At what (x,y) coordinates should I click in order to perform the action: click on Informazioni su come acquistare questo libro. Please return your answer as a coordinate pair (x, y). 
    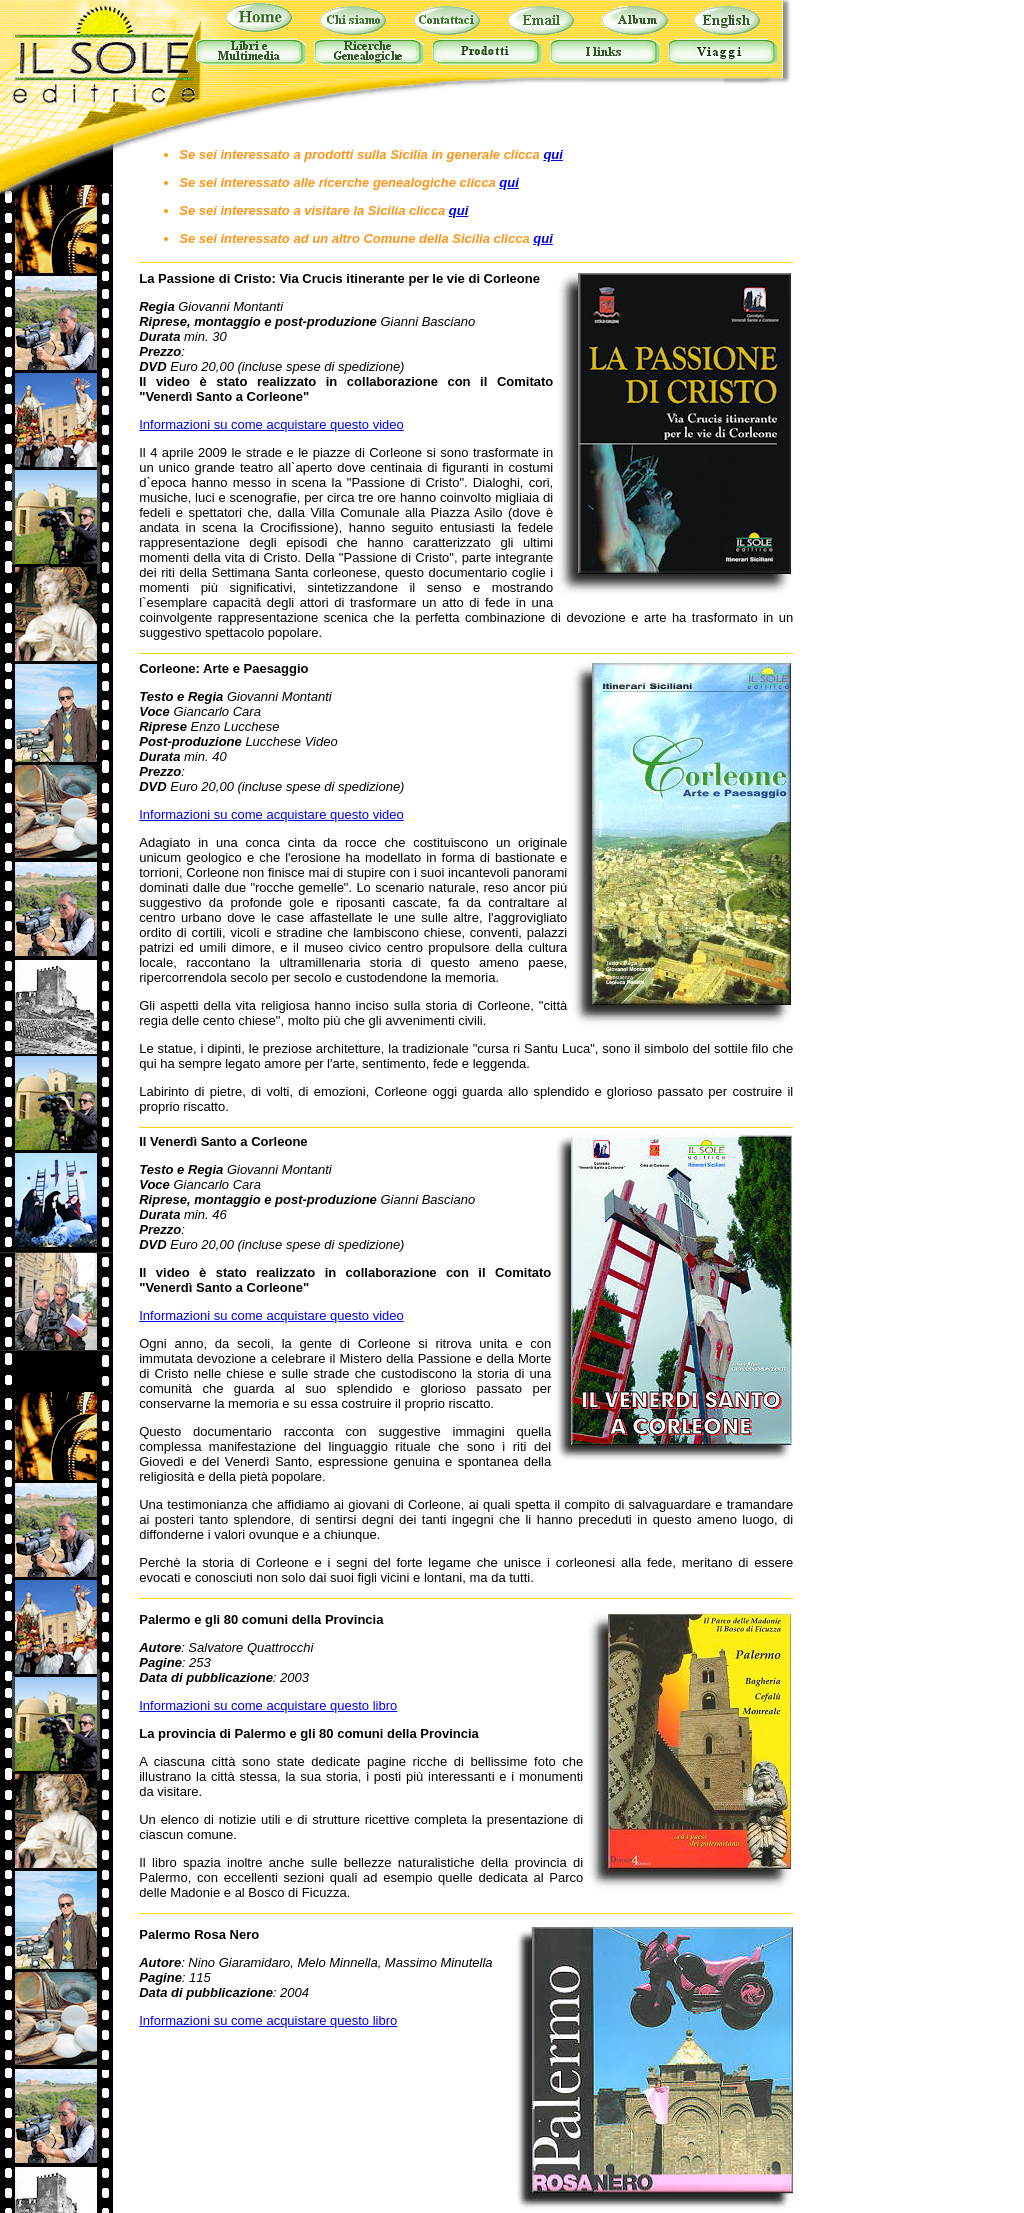
    Looking at the image, I should click on (268, 1705).